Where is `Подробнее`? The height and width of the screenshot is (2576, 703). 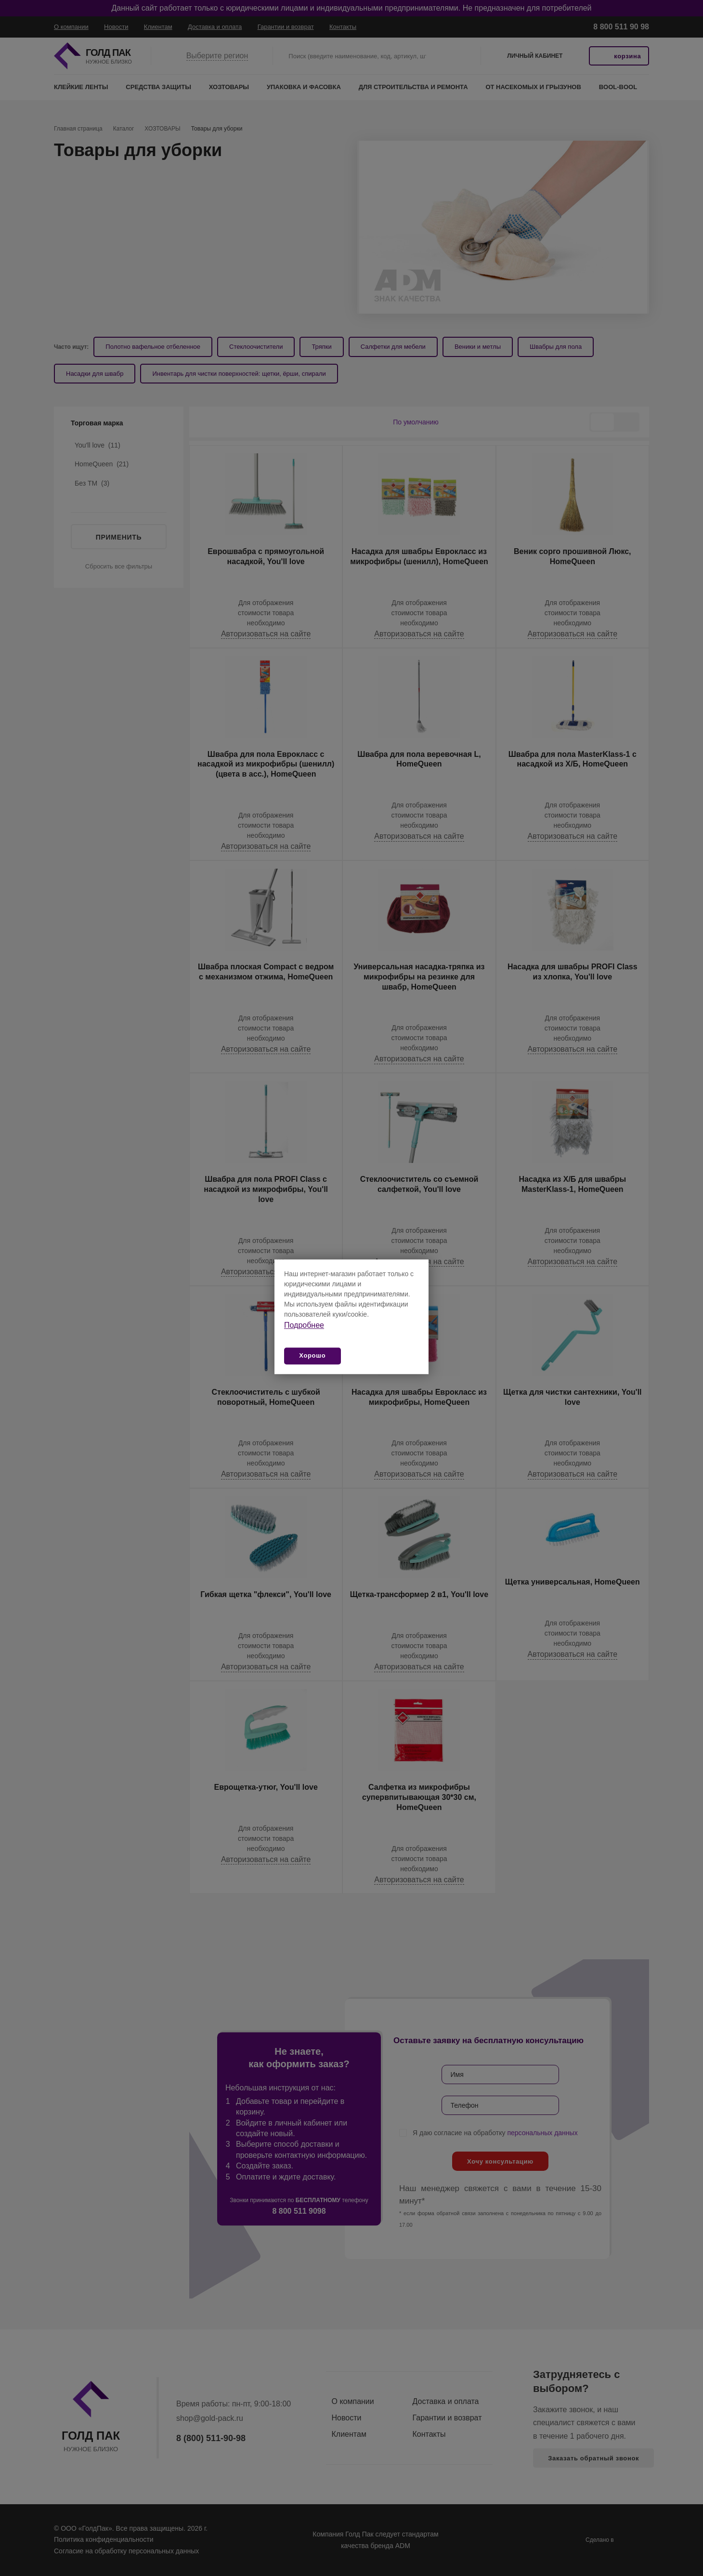 Подробнее is located at coordinates (304, 1325).